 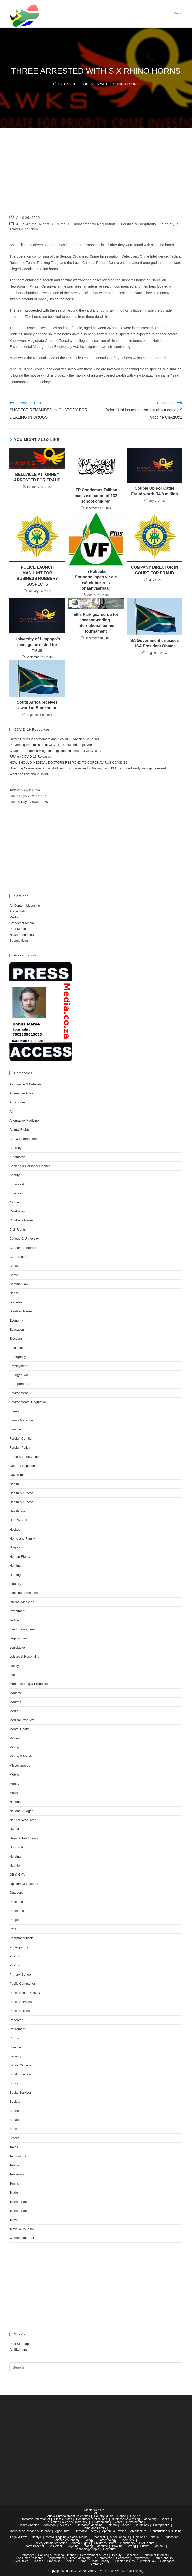 I want to click on Electronics, so click(x=96, y=2564).